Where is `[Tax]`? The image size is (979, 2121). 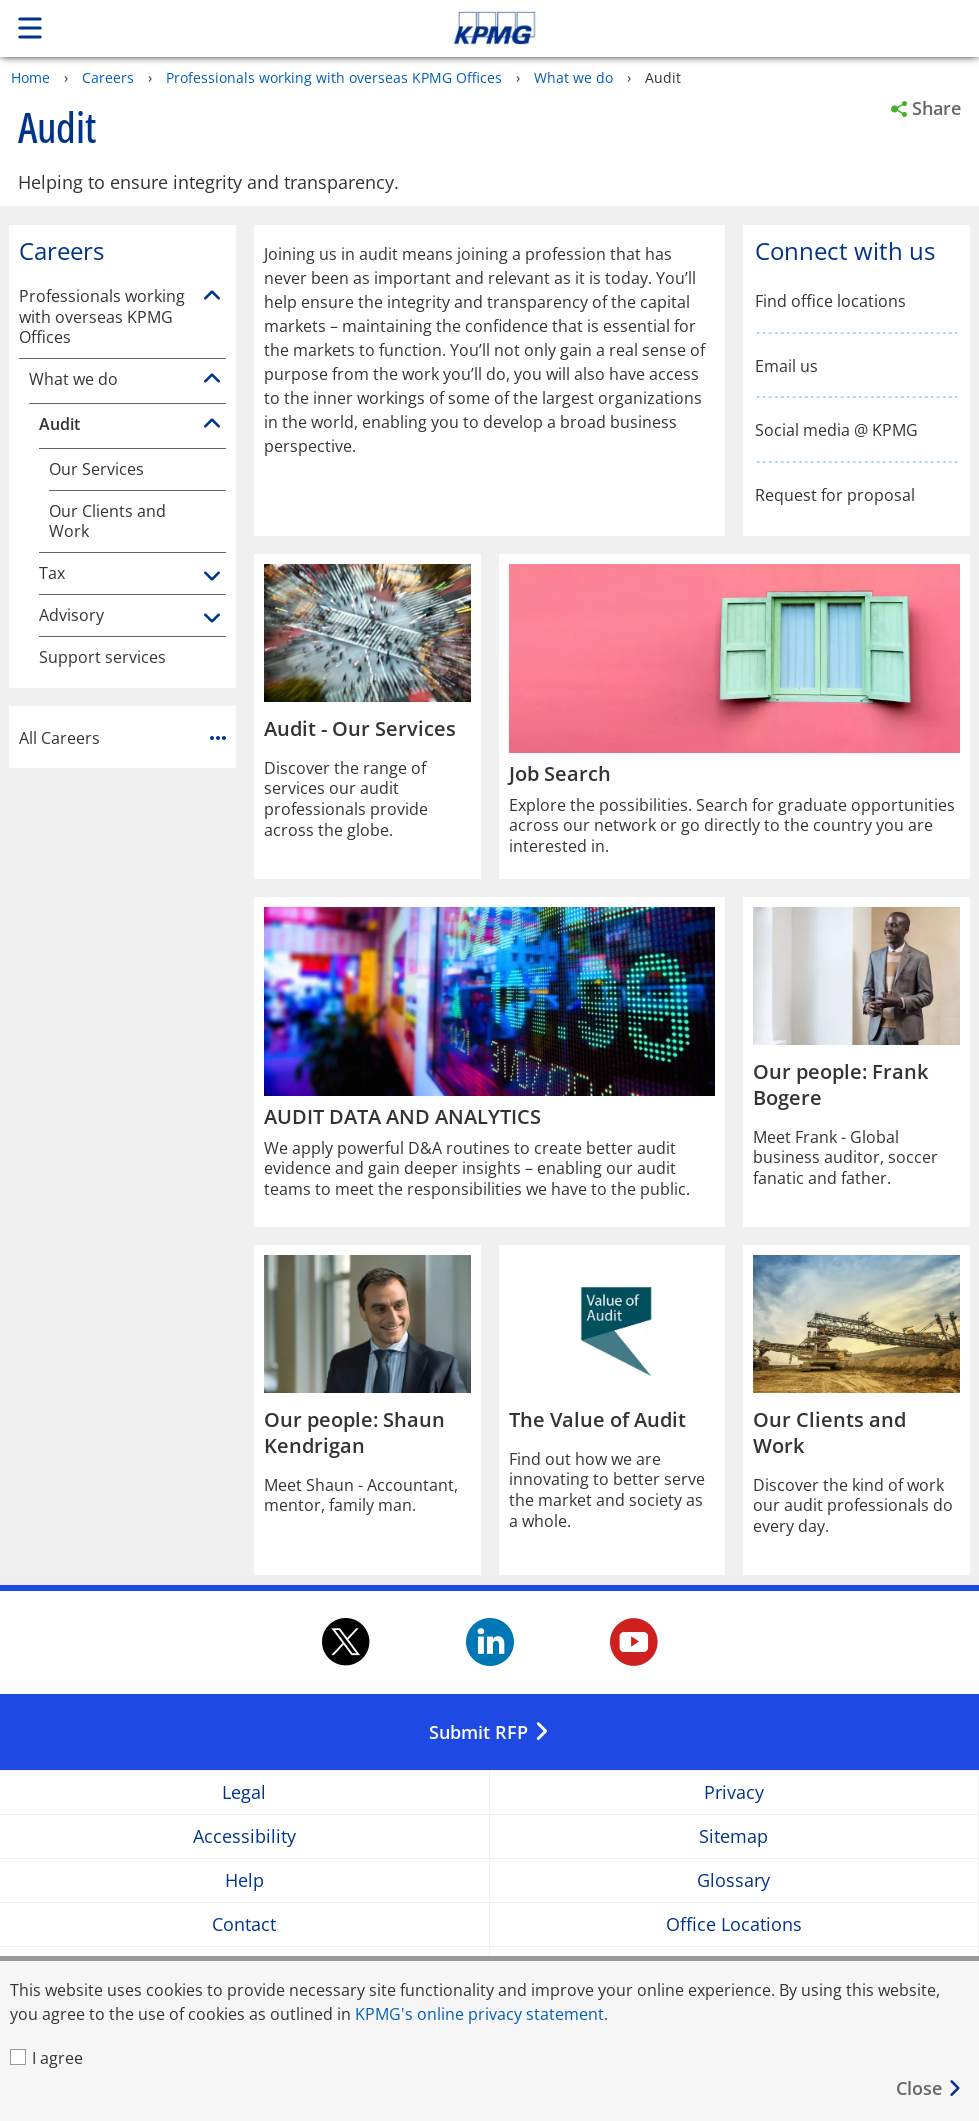
[Tax] is located at coordinates (212, 577).